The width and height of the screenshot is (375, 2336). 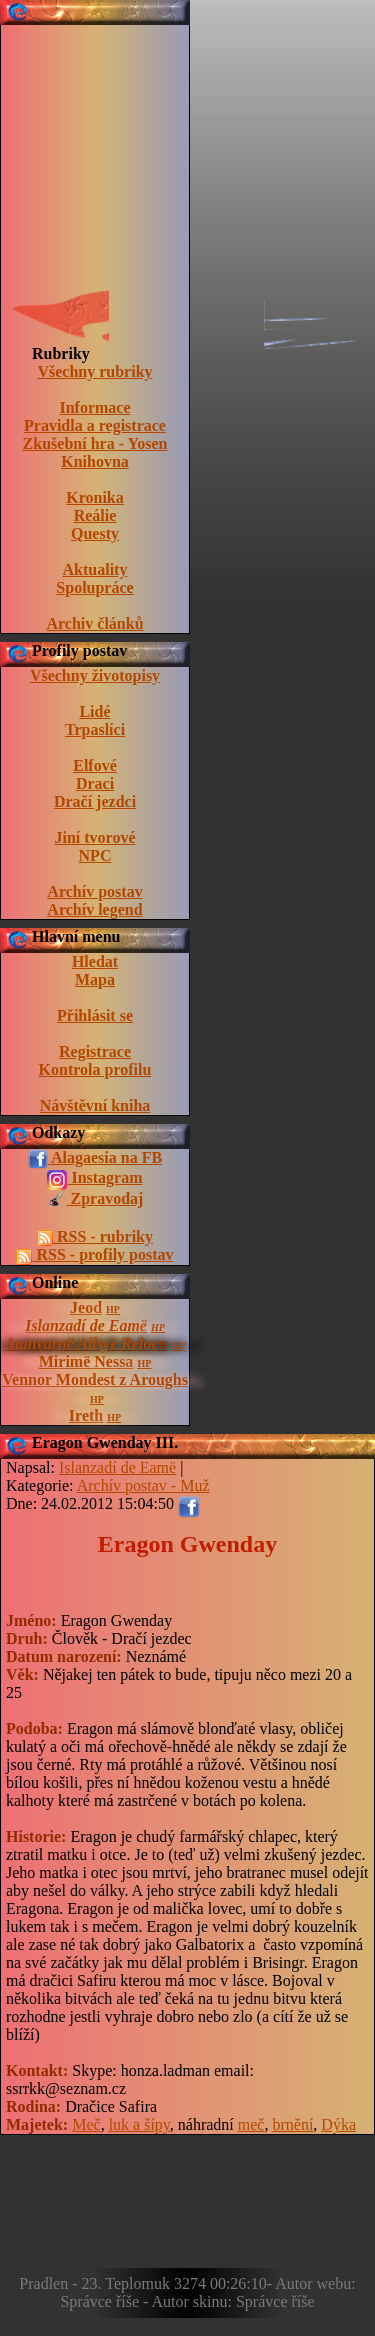 What do you see at coordinates (94, 1255) in the screenshot?
I see `RSS - profily postav` at bounding box center [94, 1255].